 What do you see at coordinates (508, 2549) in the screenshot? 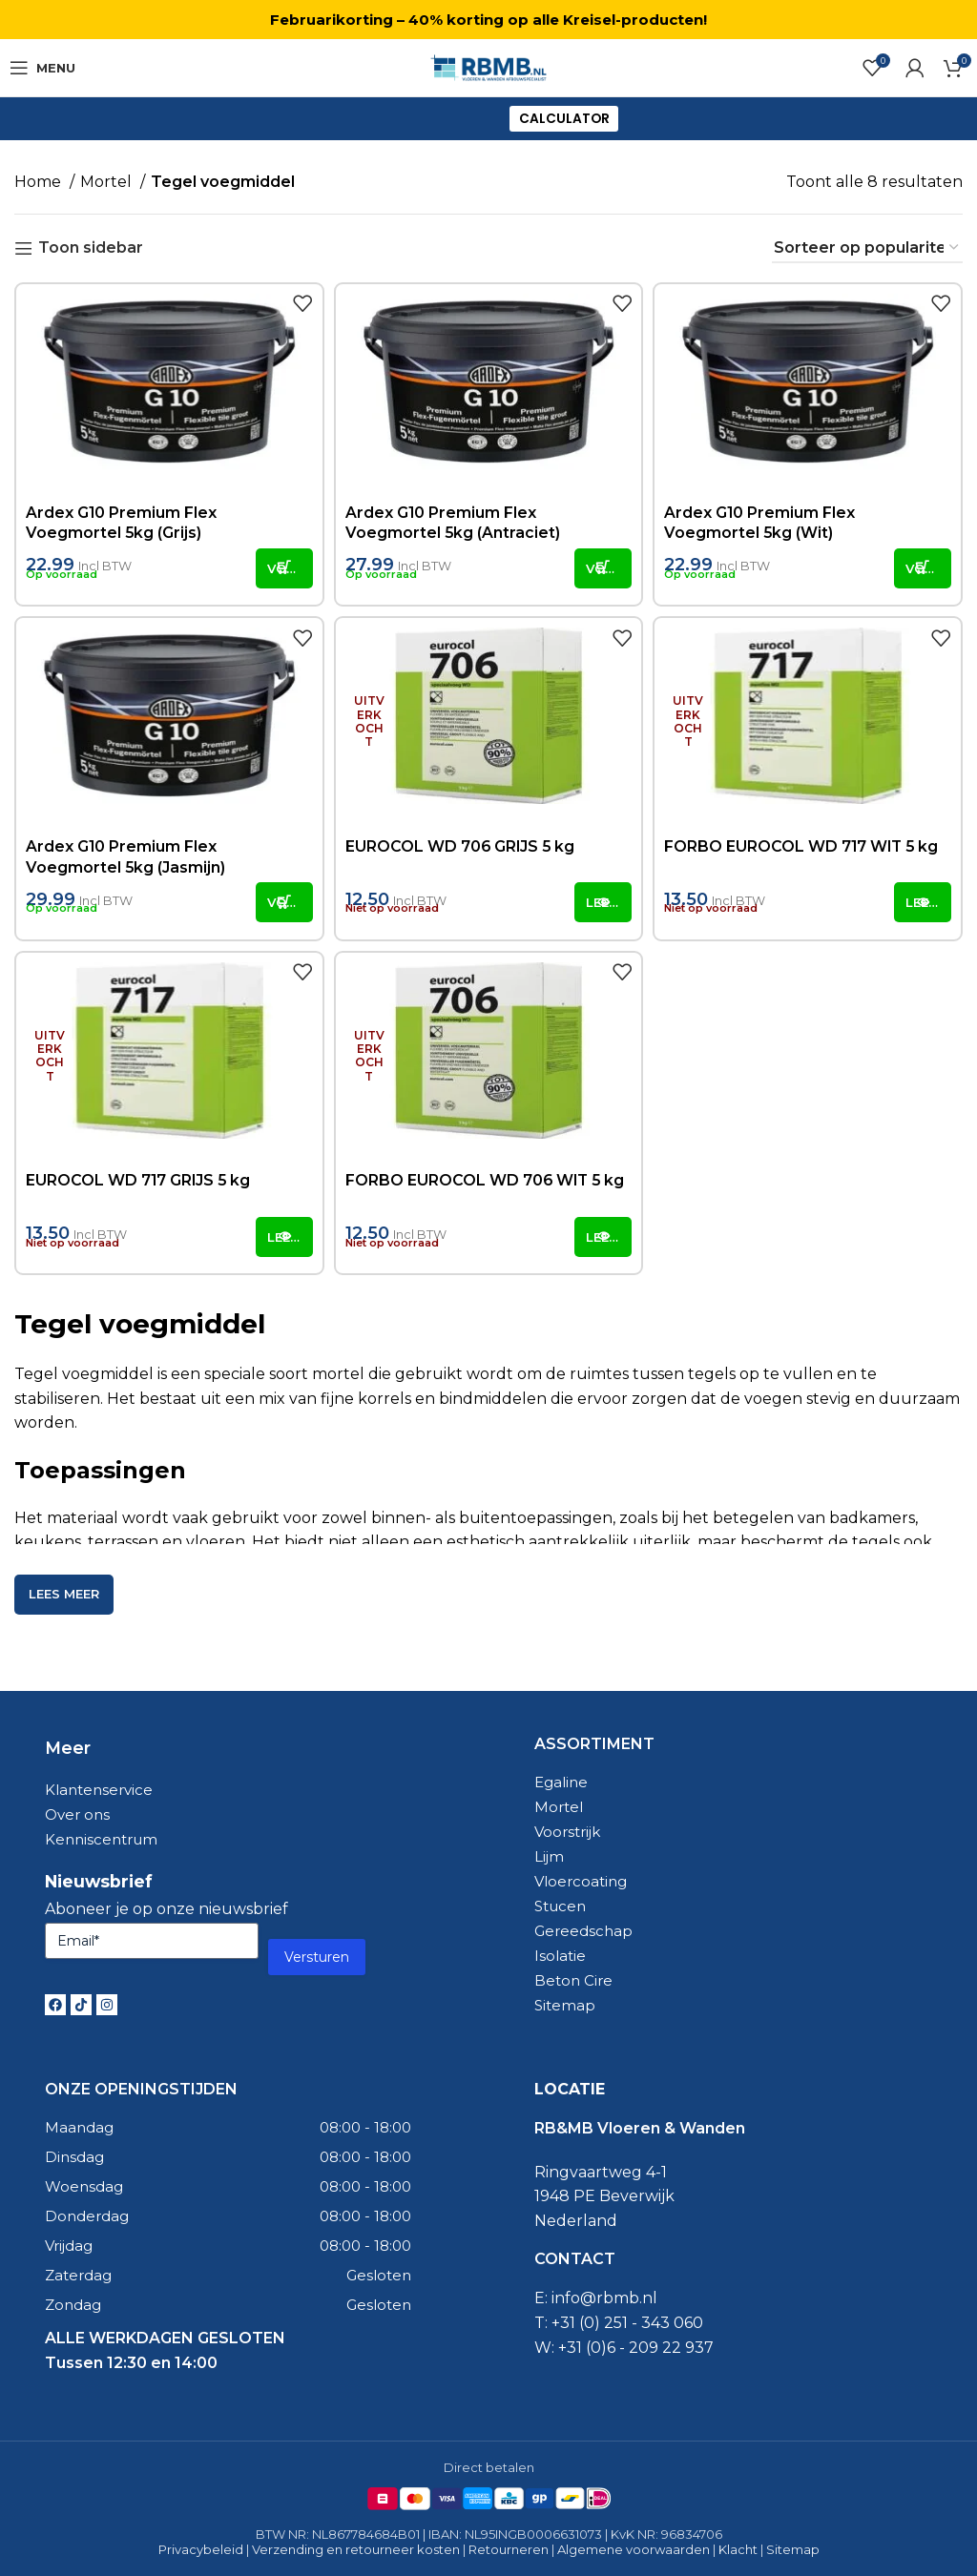
I see `Retourneren` at bounding box center [508, 2549].